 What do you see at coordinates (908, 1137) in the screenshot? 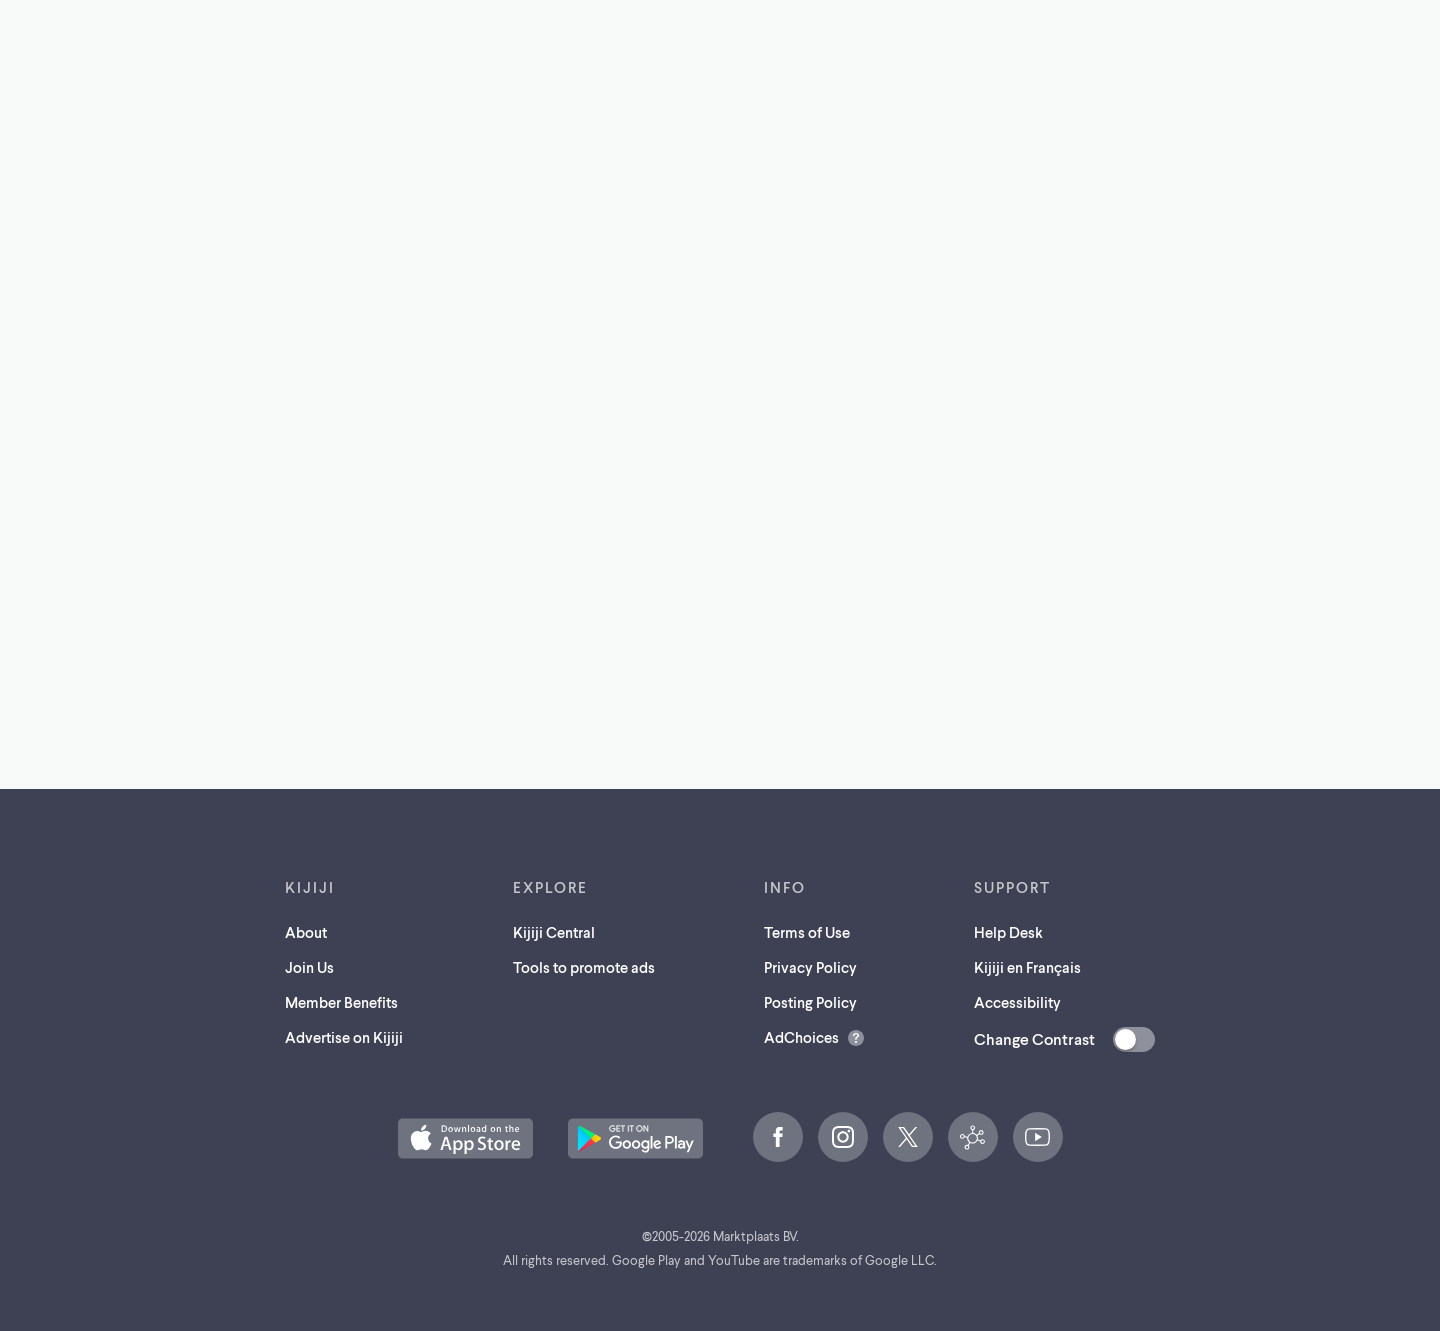
I see `[X (opens in a new tab)]` at bounding box center [908, 1137].